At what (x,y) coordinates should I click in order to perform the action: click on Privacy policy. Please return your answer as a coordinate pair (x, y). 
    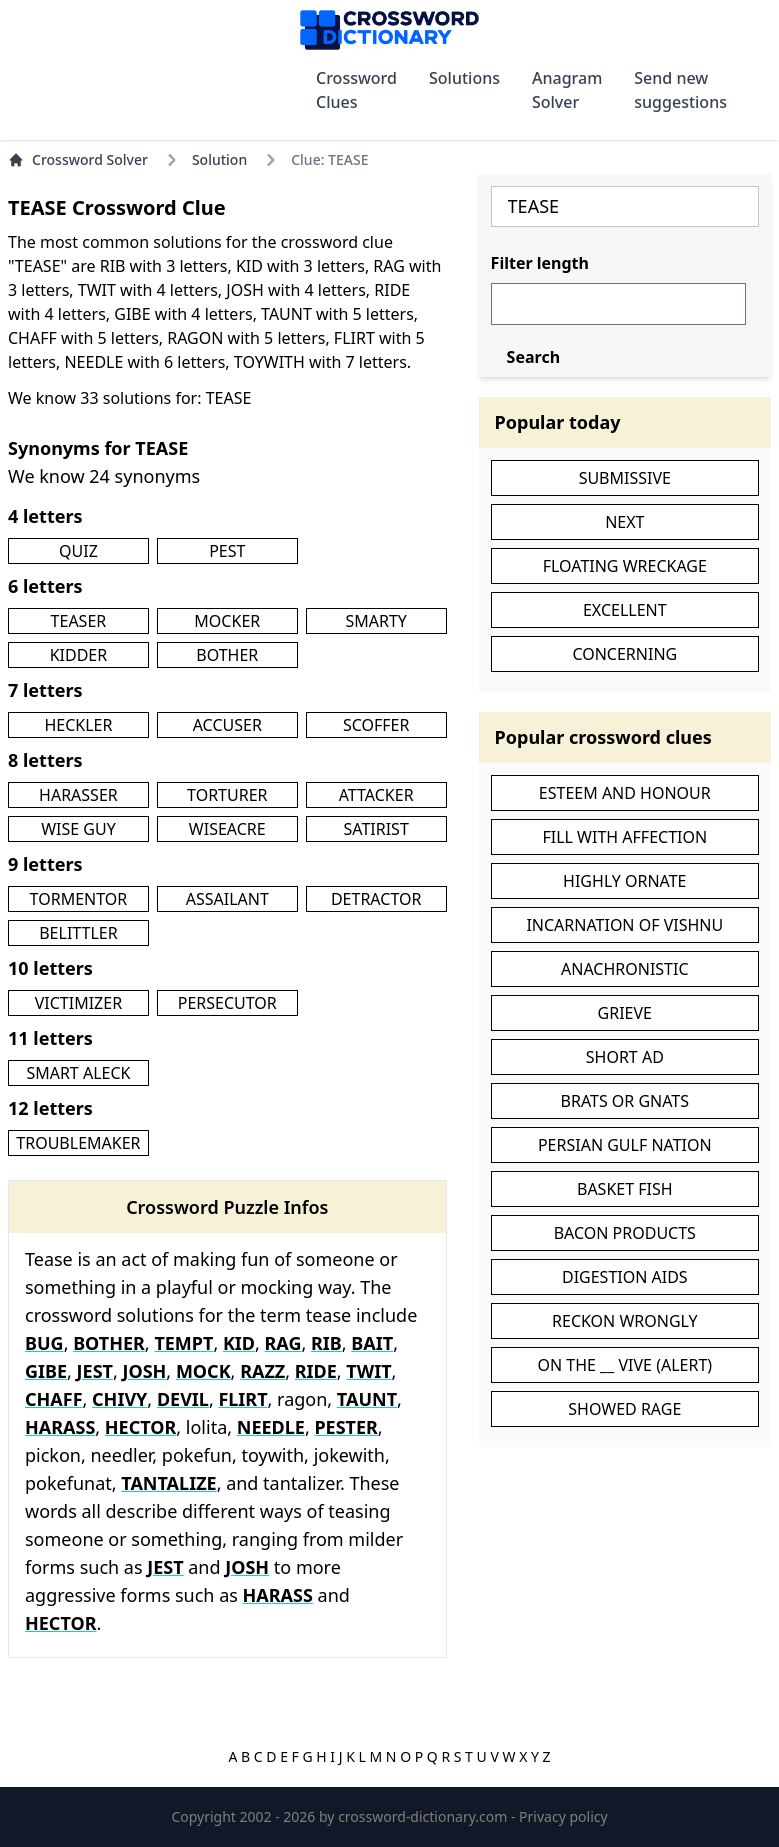
    Looking at the image, I should click on (563, 1816).